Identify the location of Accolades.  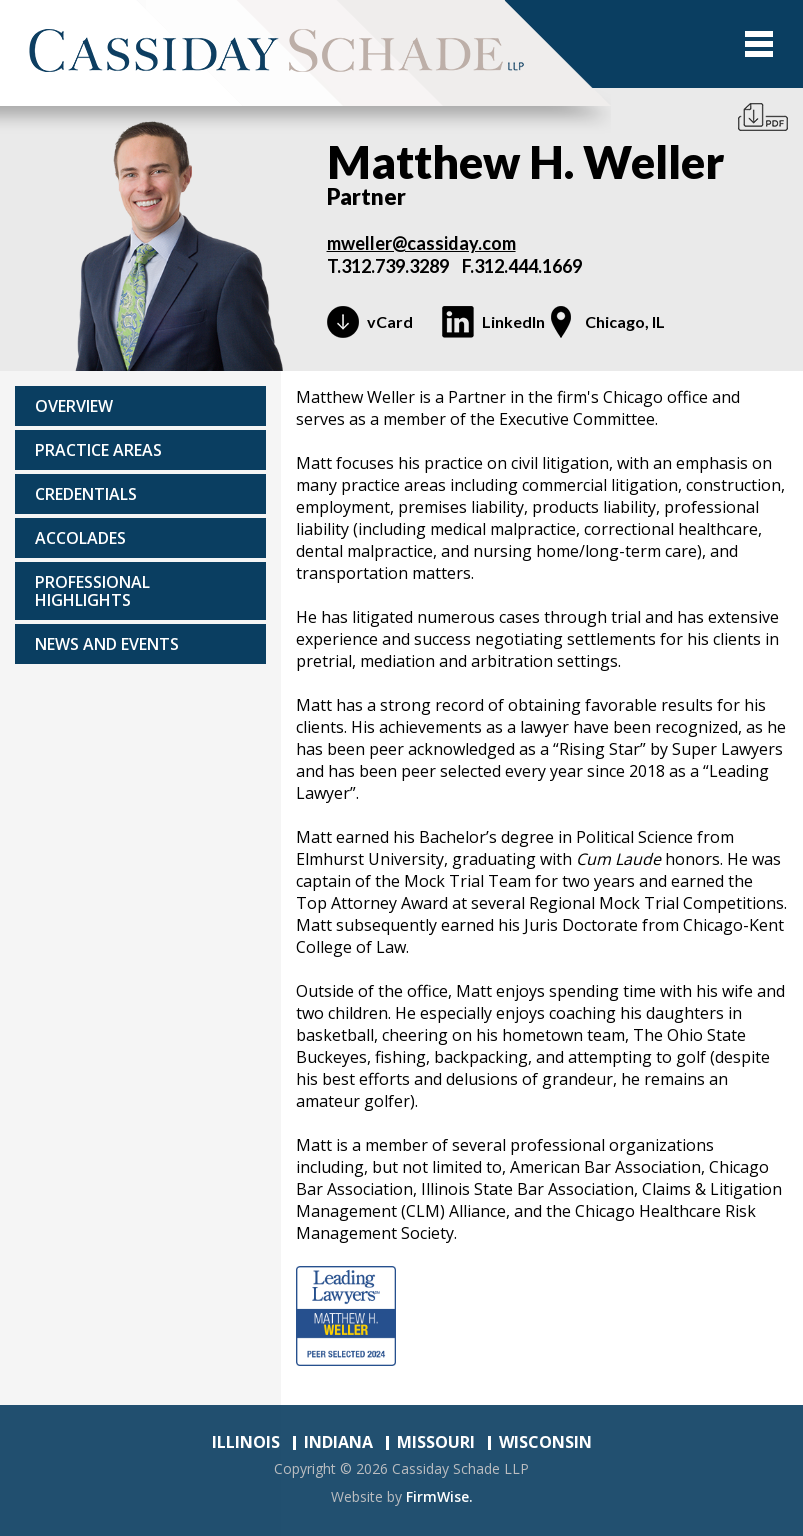
(80, 538).